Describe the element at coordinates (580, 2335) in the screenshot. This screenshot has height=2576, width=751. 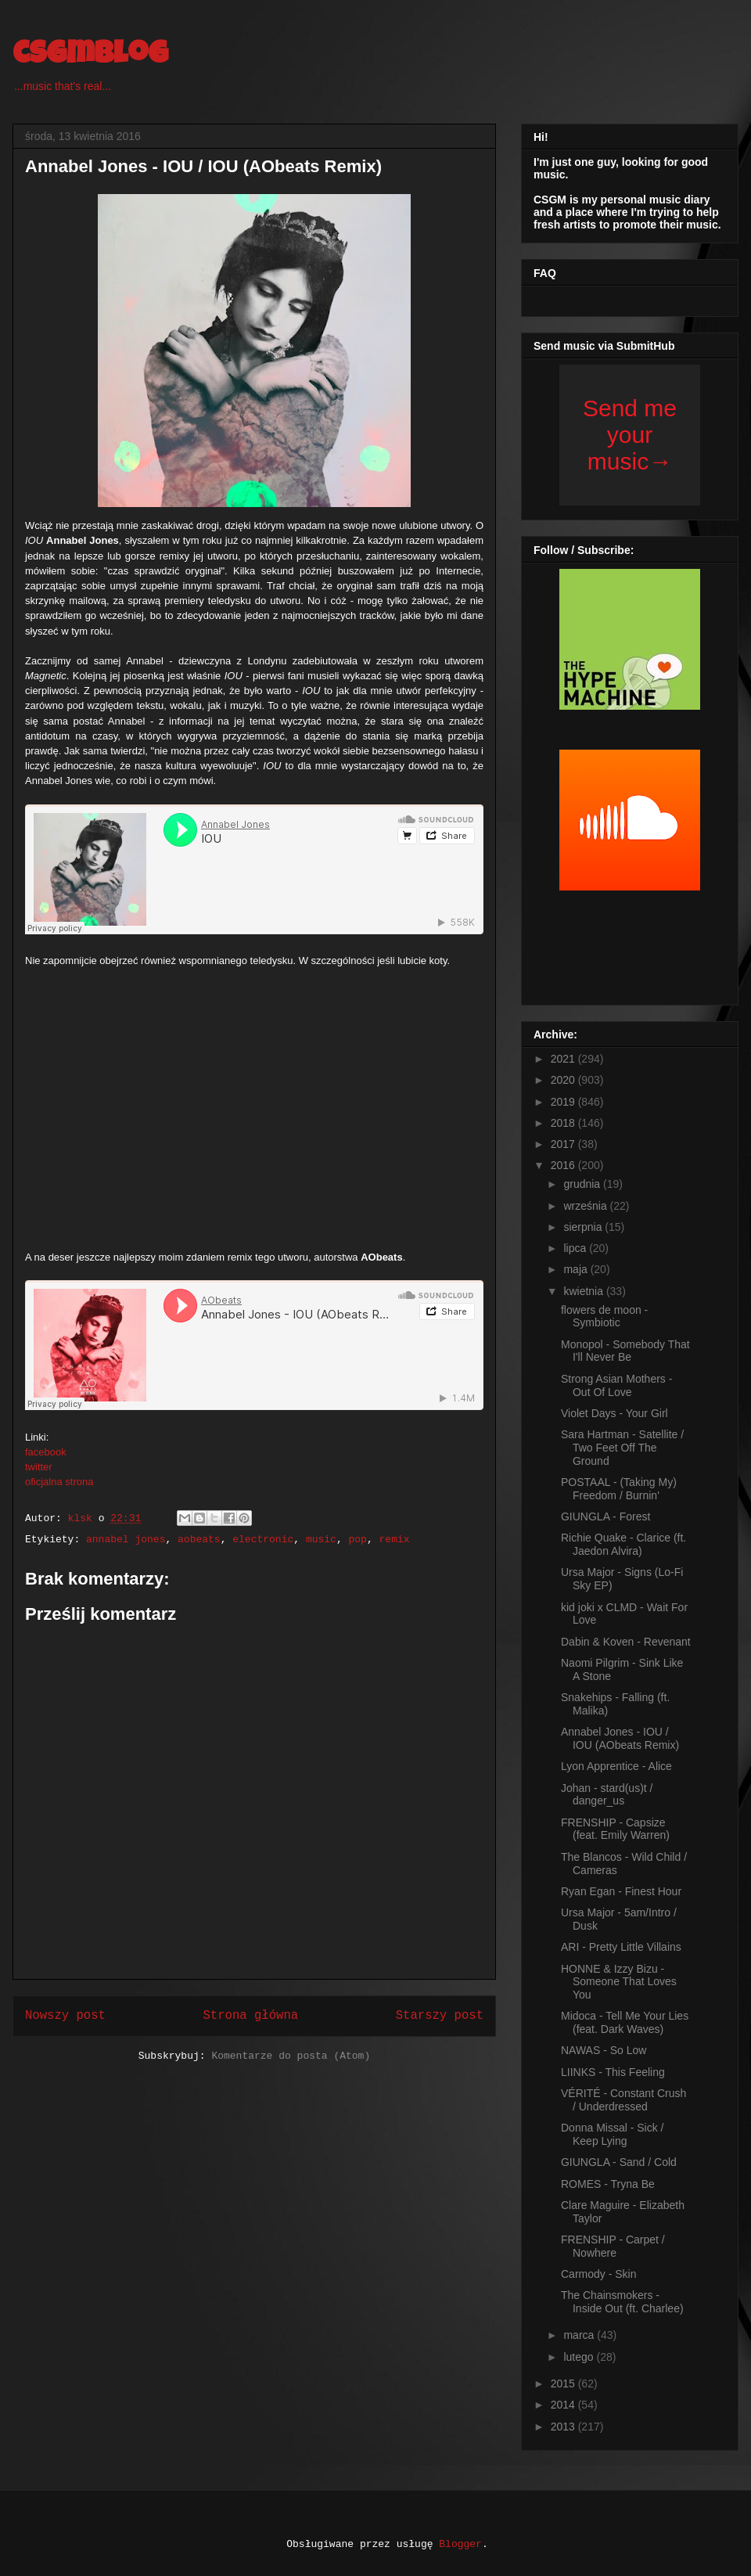
I see `marca` at that location.